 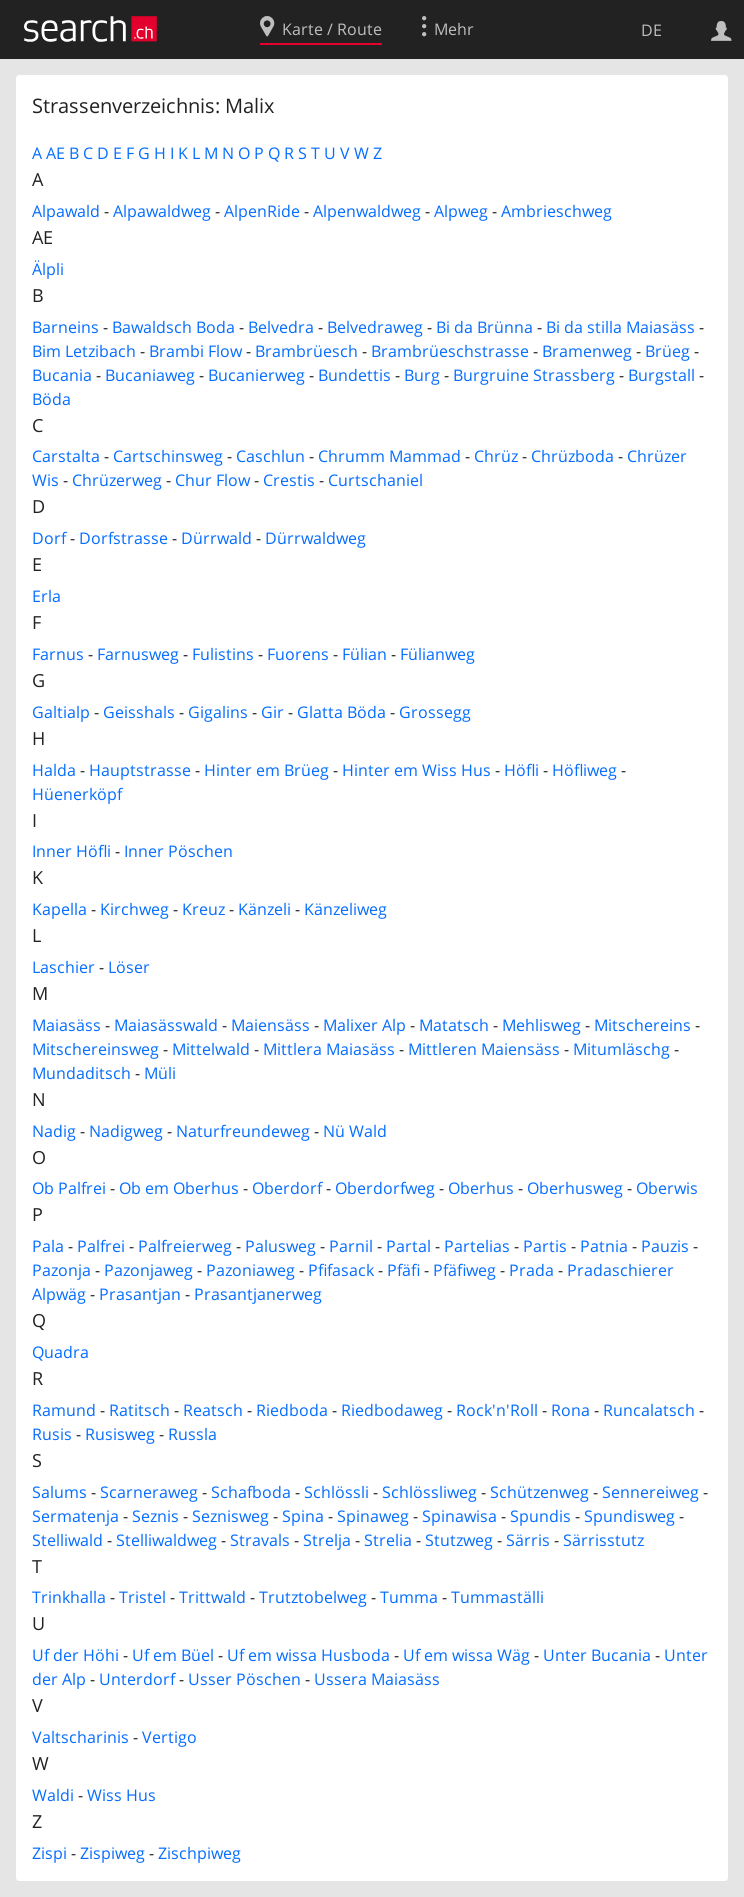 What do you see at coordinates (392, 1410) in the screenshot?
I see `Riedbodaweg` at bounding box center [392, 1410].